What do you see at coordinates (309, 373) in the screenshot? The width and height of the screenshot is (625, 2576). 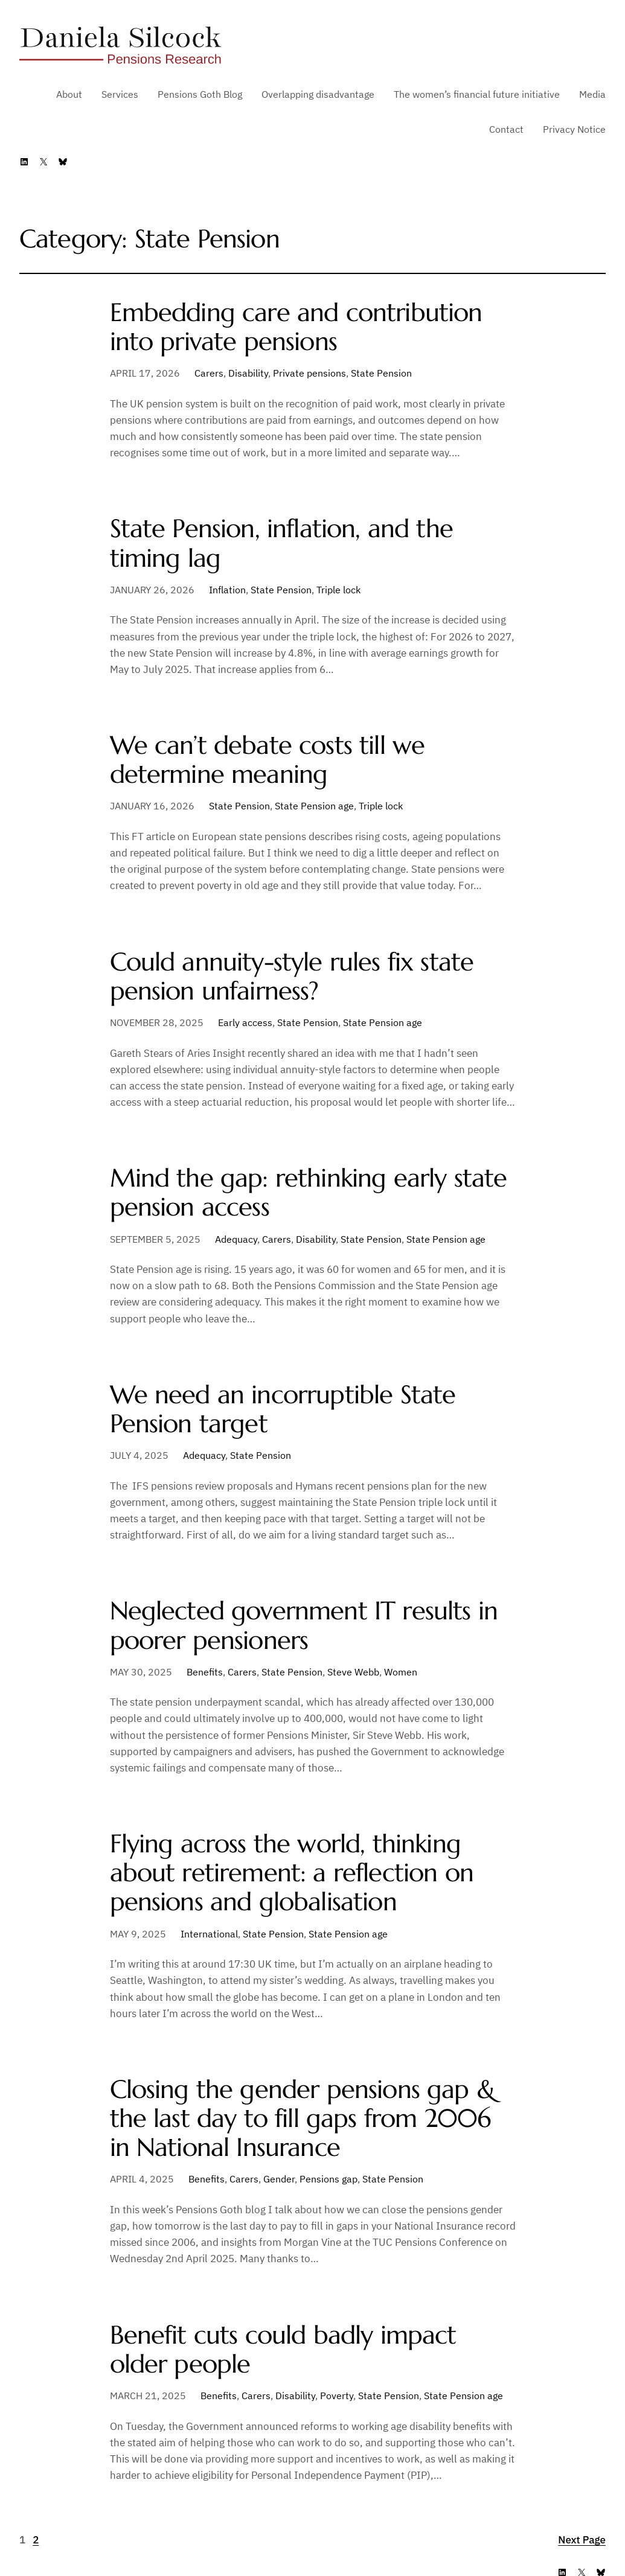 I see `Private pensions` at bounding box center [309, 373].